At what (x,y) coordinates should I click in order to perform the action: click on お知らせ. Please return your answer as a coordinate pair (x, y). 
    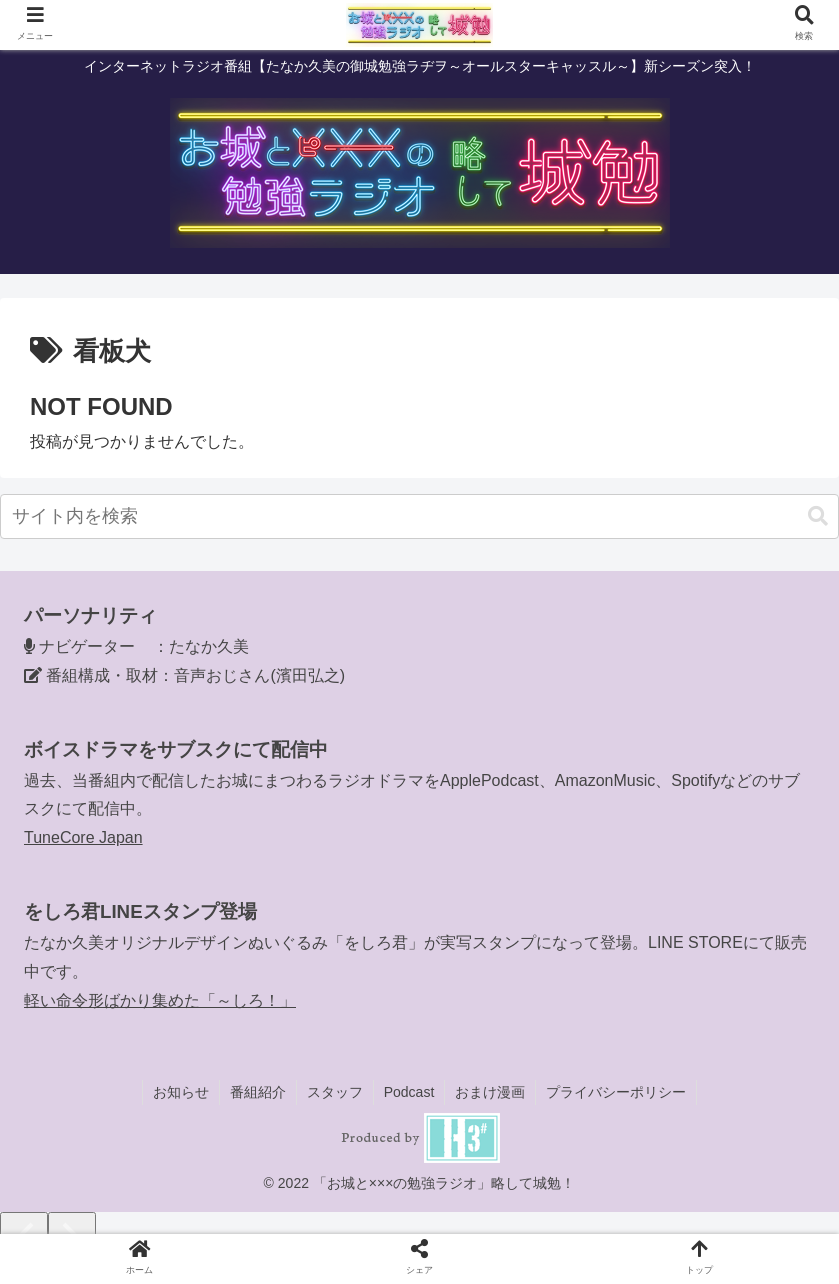
    Looking at the image, I should click on (181, 1092).